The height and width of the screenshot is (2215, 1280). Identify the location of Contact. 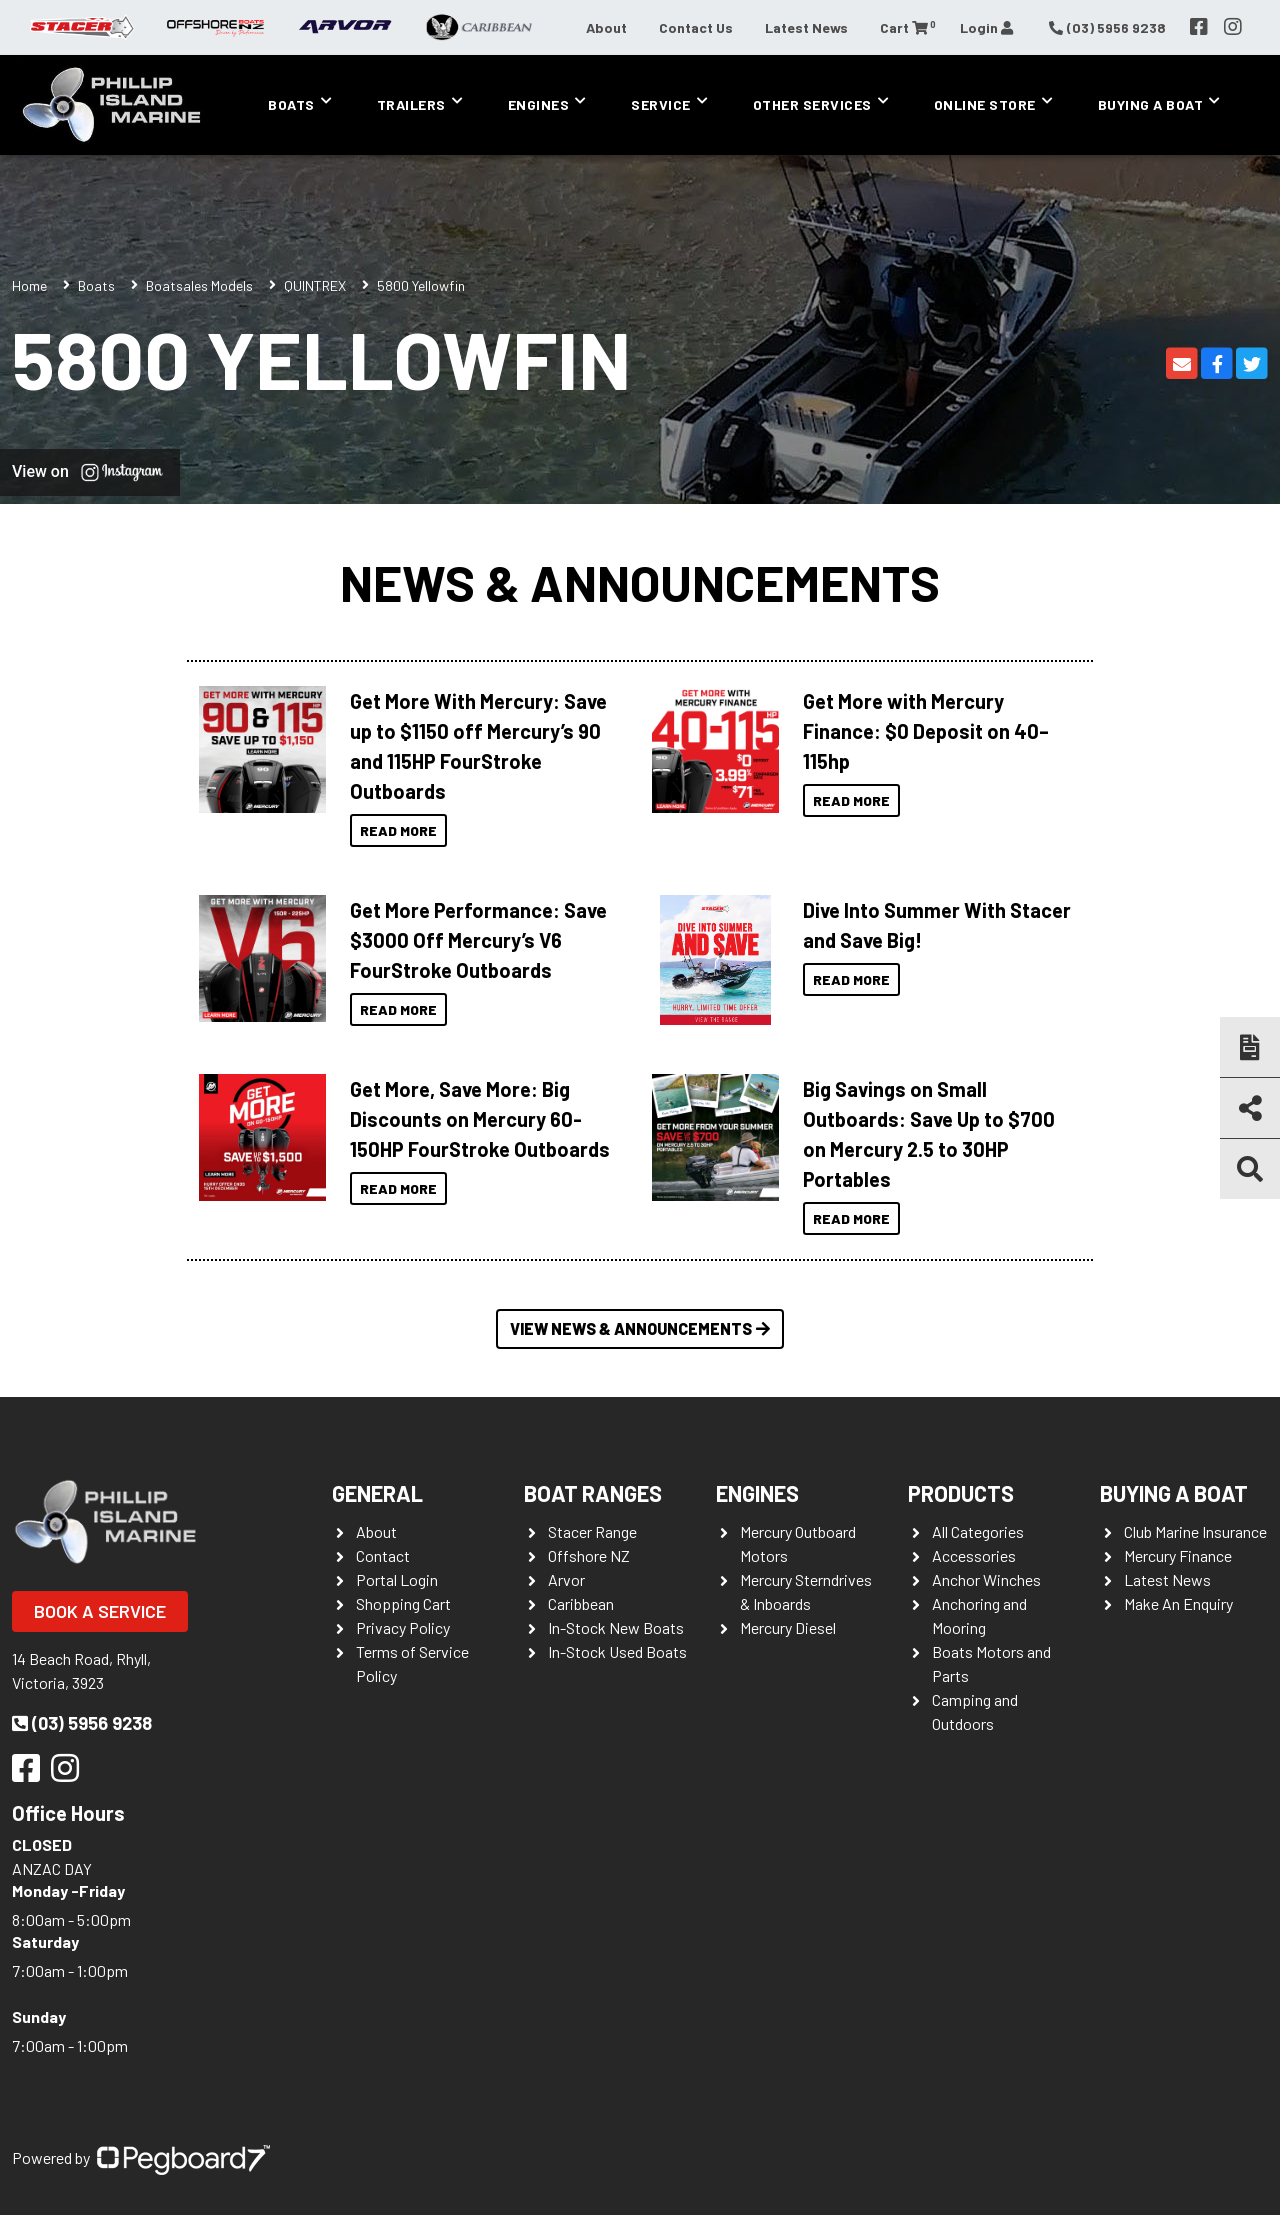
(383, 1555).